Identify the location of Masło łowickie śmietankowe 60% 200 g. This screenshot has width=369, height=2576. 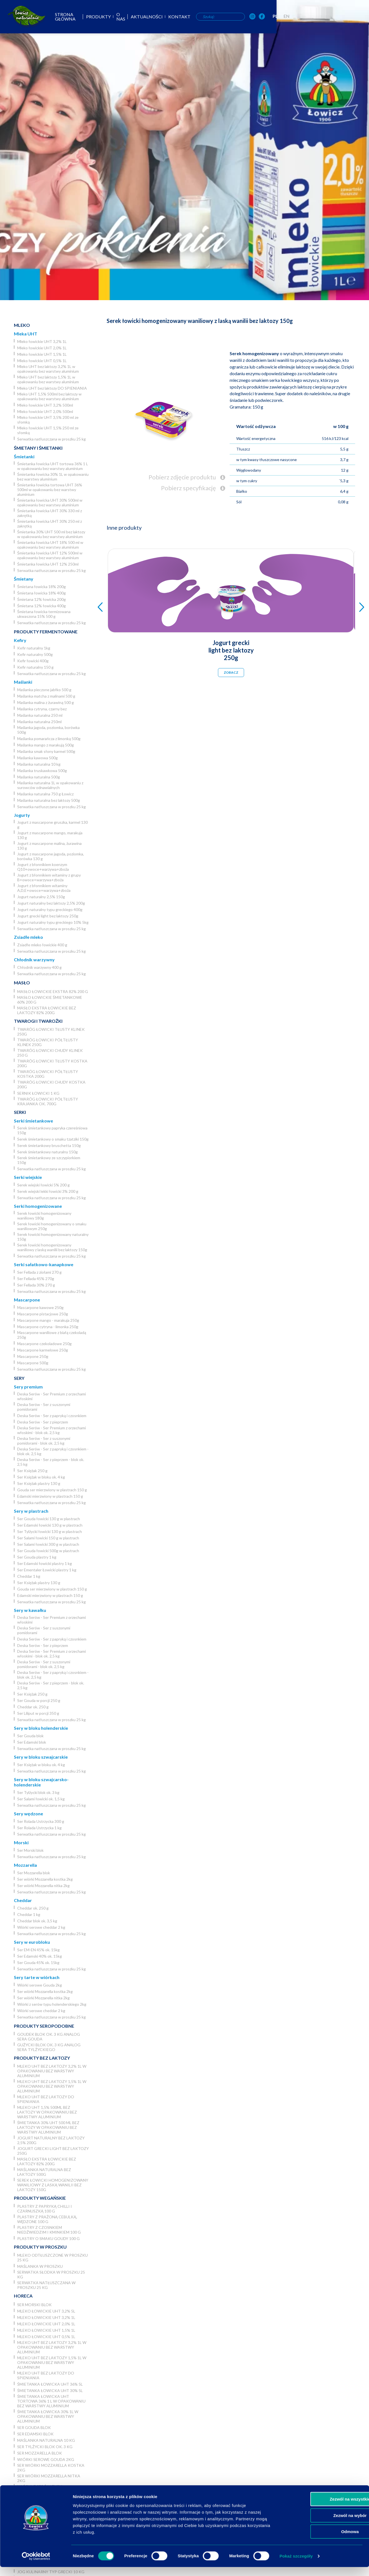
(49, 999).